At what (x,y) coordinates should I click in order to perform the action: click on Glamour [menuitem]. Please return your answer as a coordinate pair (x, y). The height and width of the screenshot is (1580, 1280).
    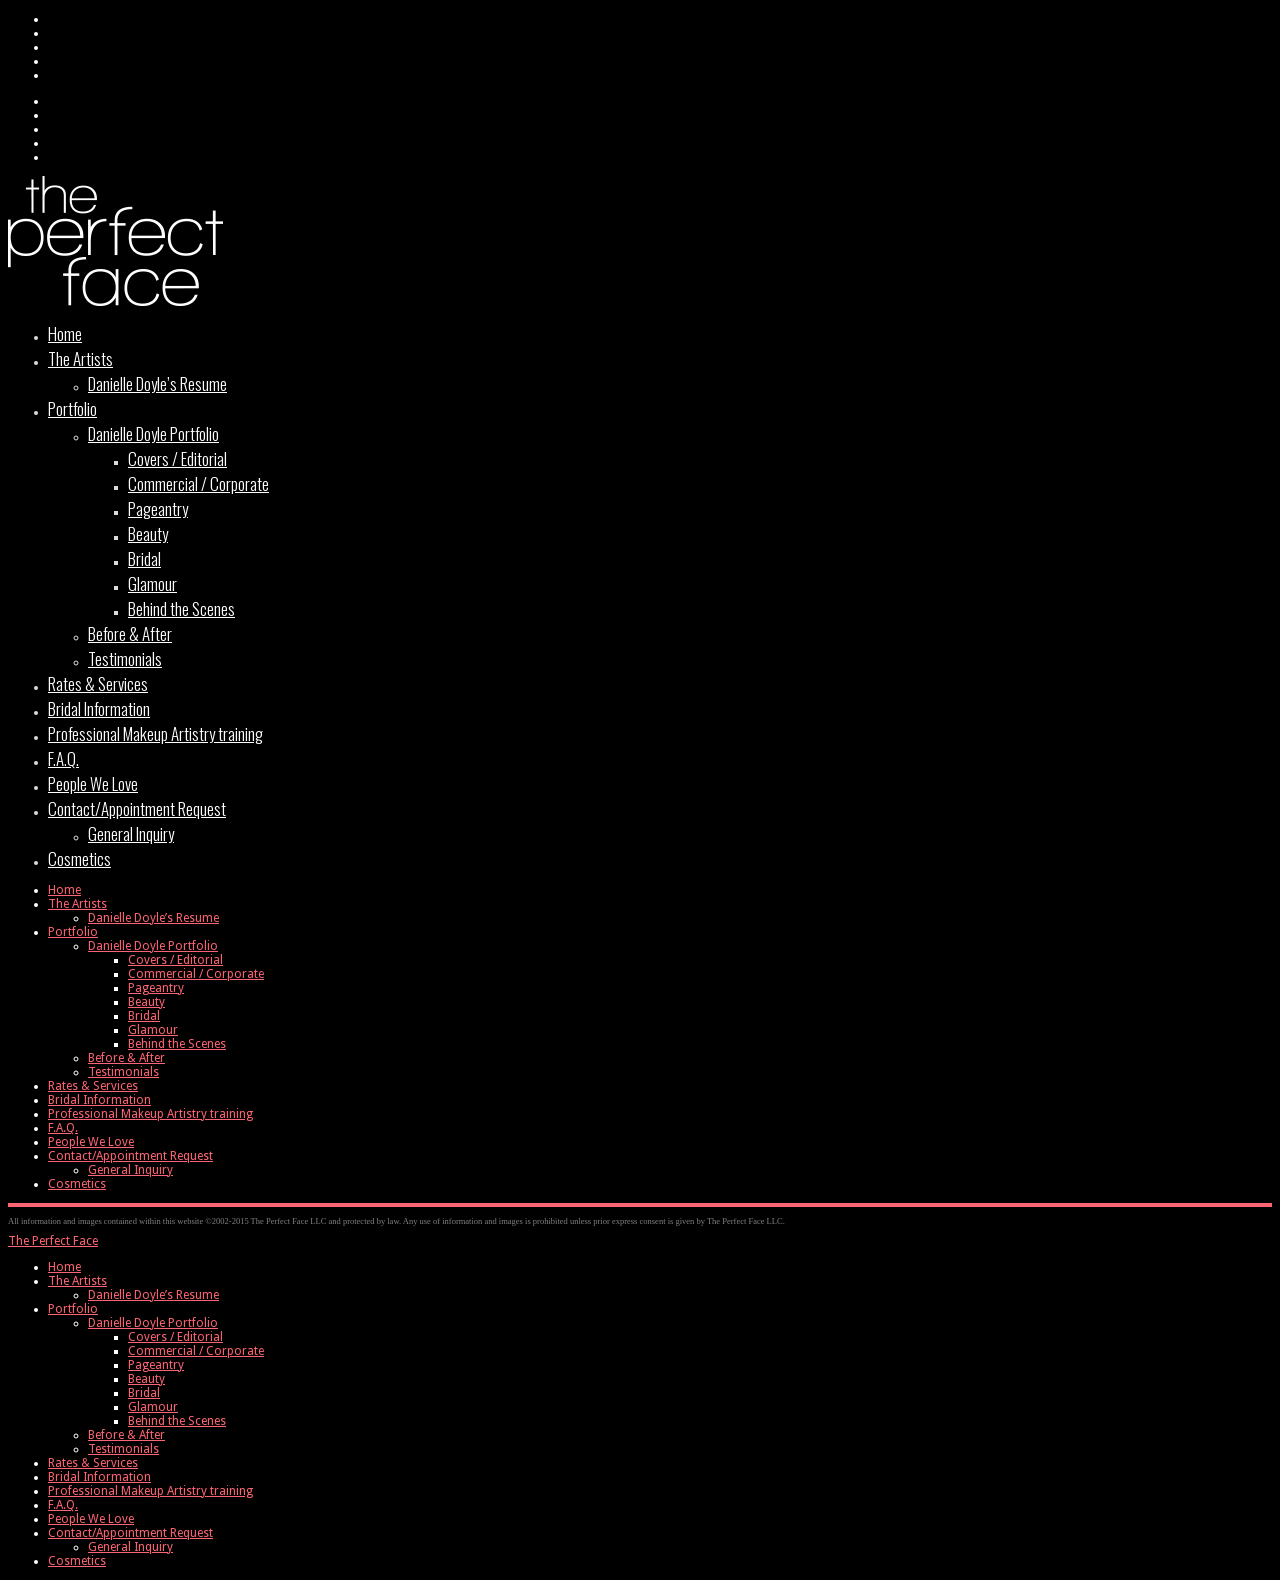
    Looking at the image, I should click on (153, 1407).